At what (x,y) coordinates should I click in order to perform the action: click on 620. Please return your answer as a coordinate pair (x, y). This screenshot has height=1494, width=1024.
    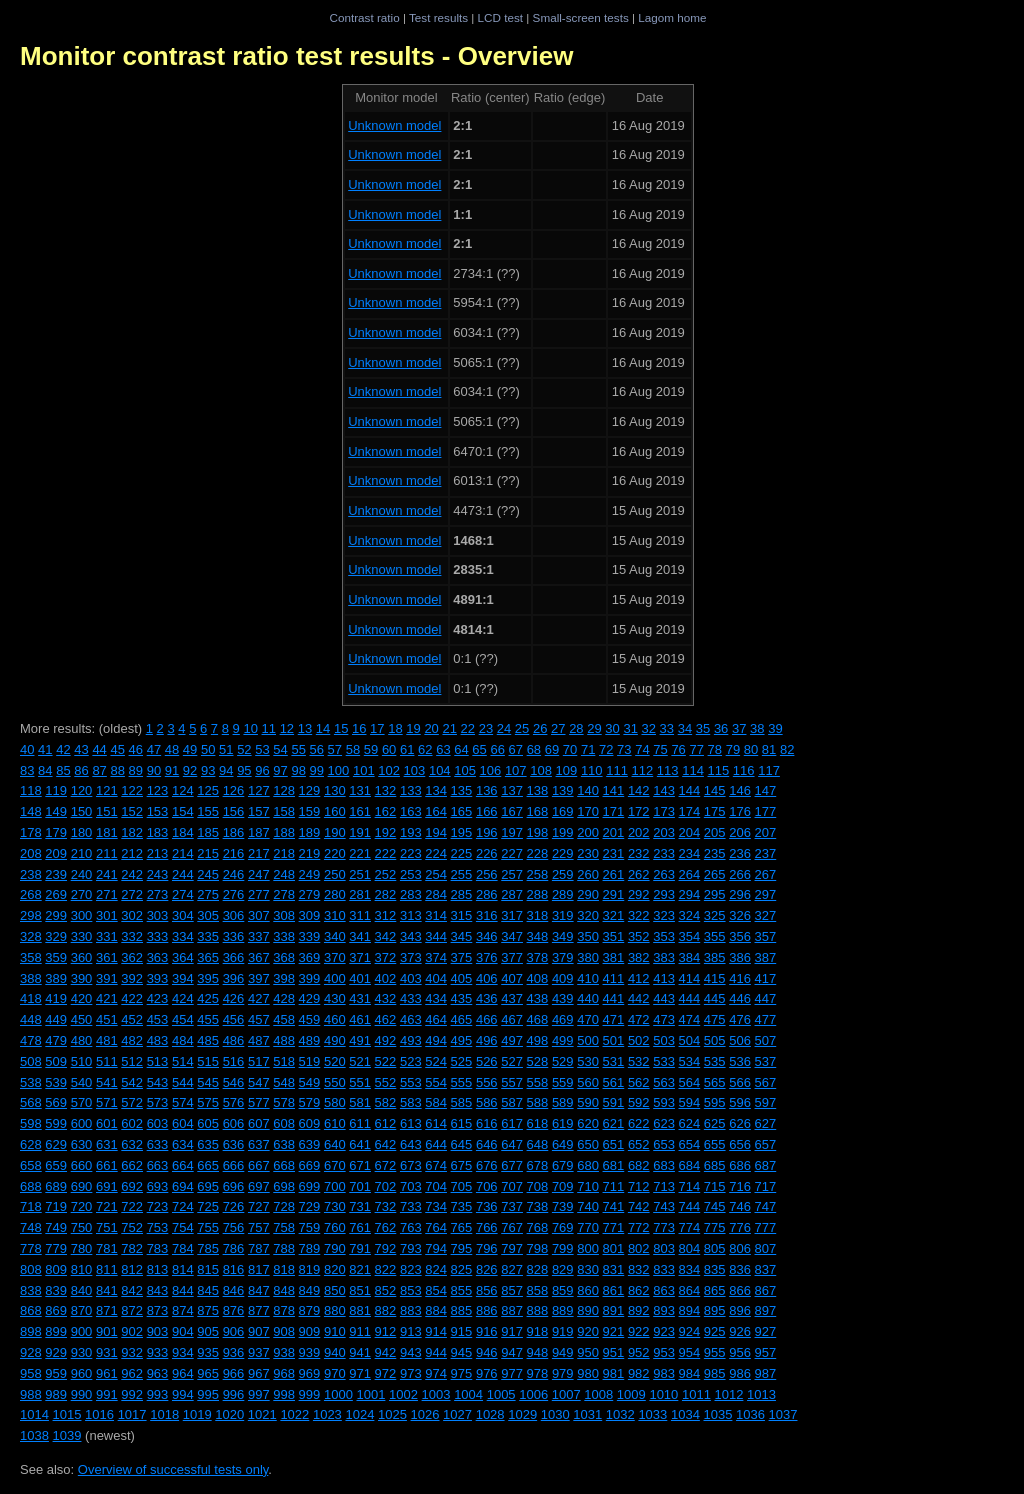
    Looking at the image, I should click on (588, 1123).